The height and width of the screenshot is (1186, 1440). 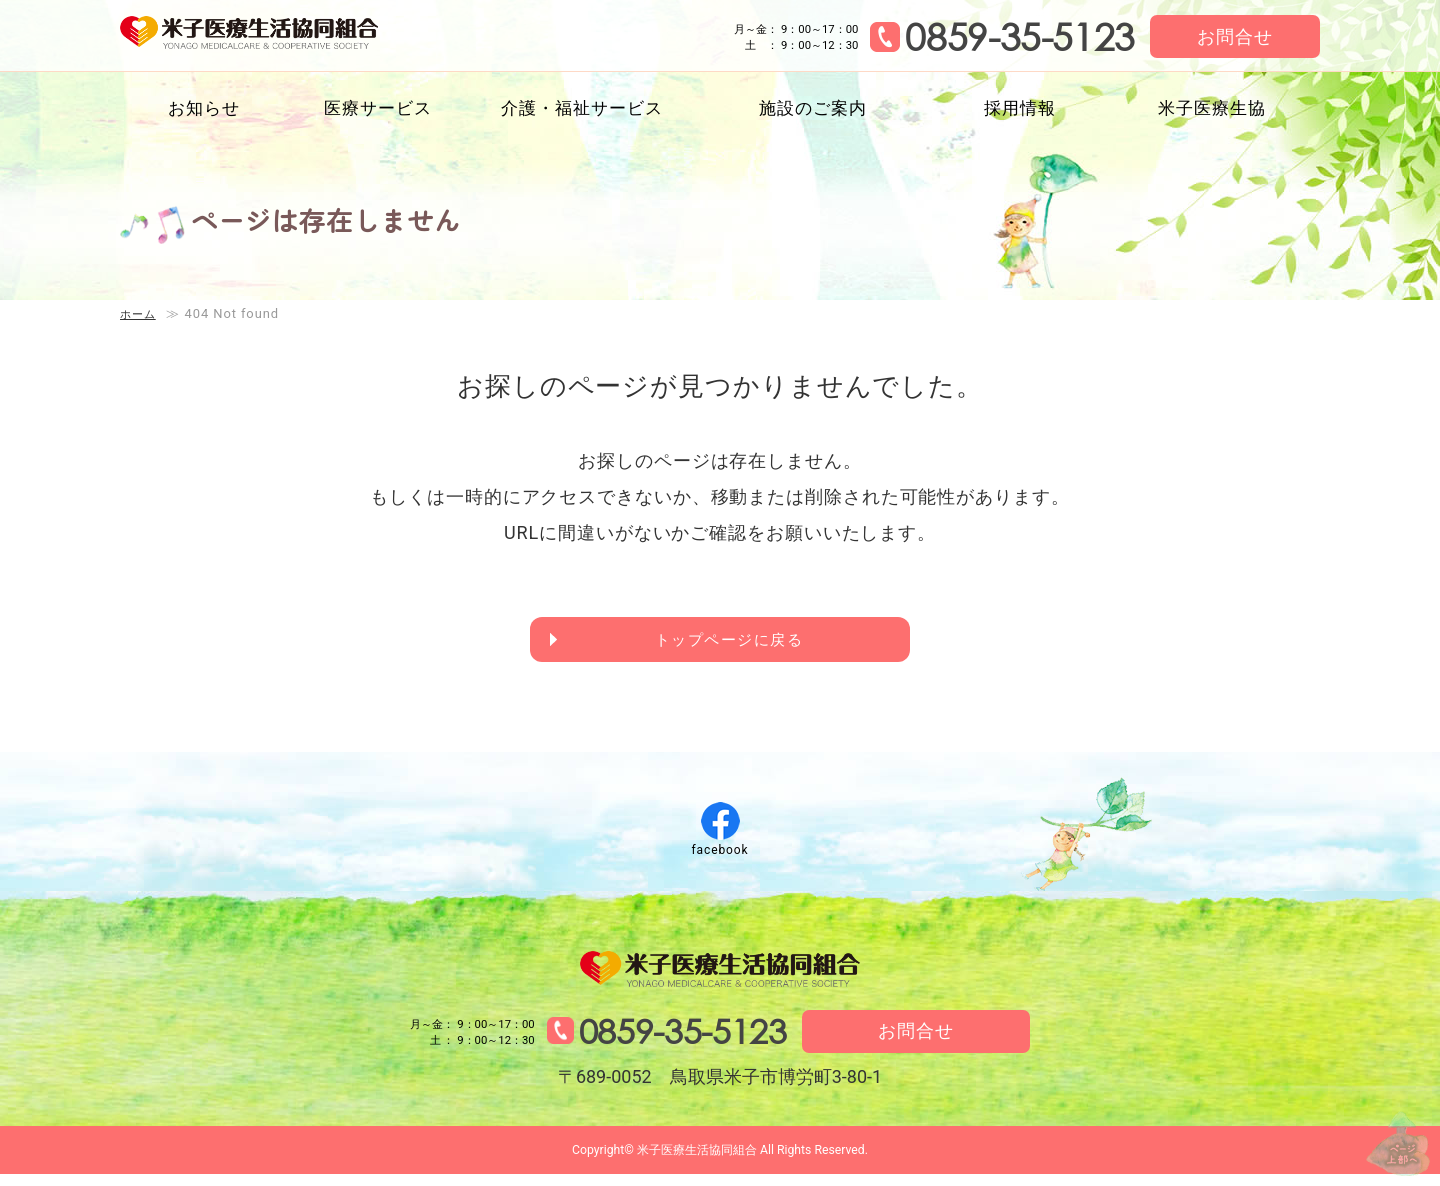 I want to click on 米子医療生活協同組合, so click(x=287, y=38).